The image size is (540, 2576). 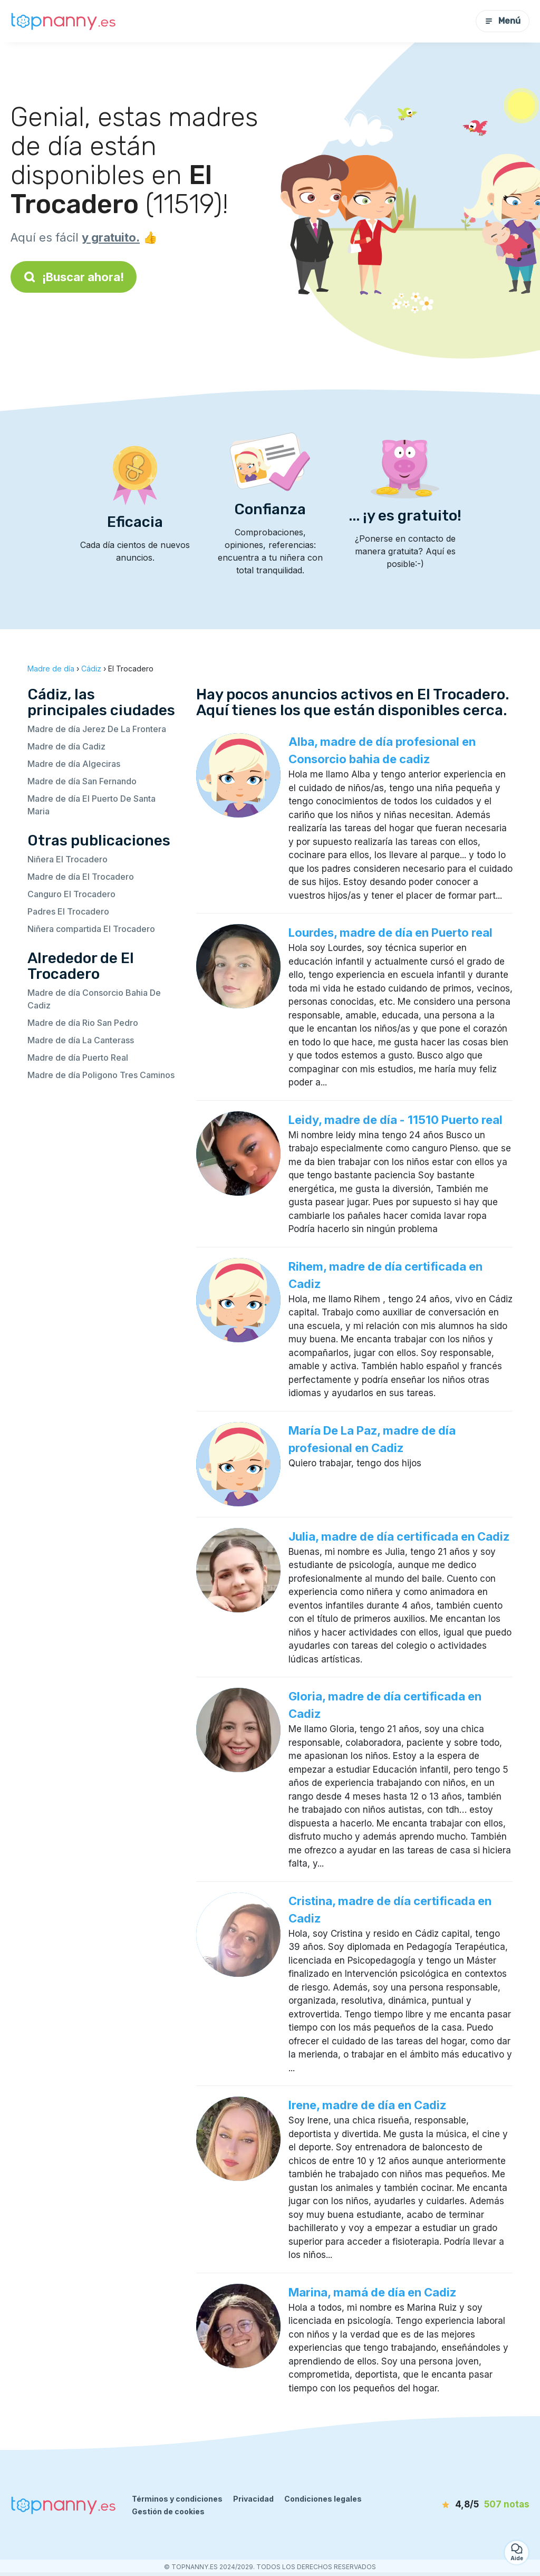 I want to click on Madre de día Rio San Pedro, so click(x=82, y=1022).